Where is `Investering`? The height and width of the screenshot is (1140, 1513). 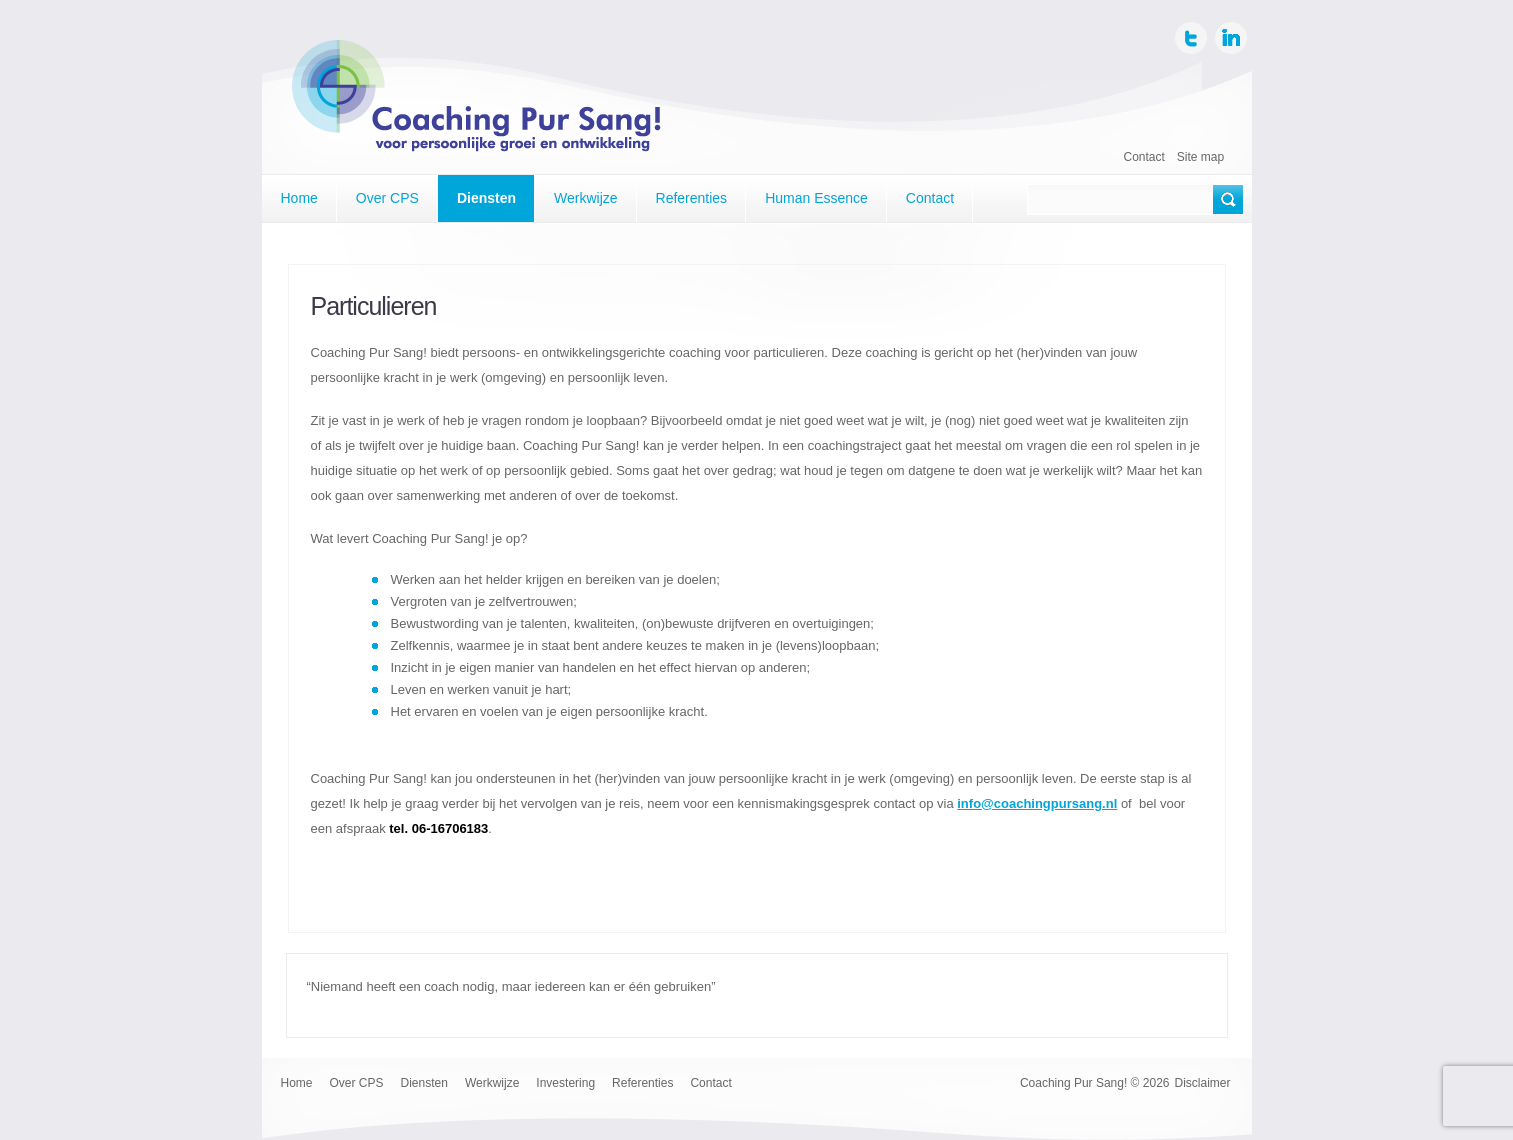 Investering is located at coordinates (565, 1083).